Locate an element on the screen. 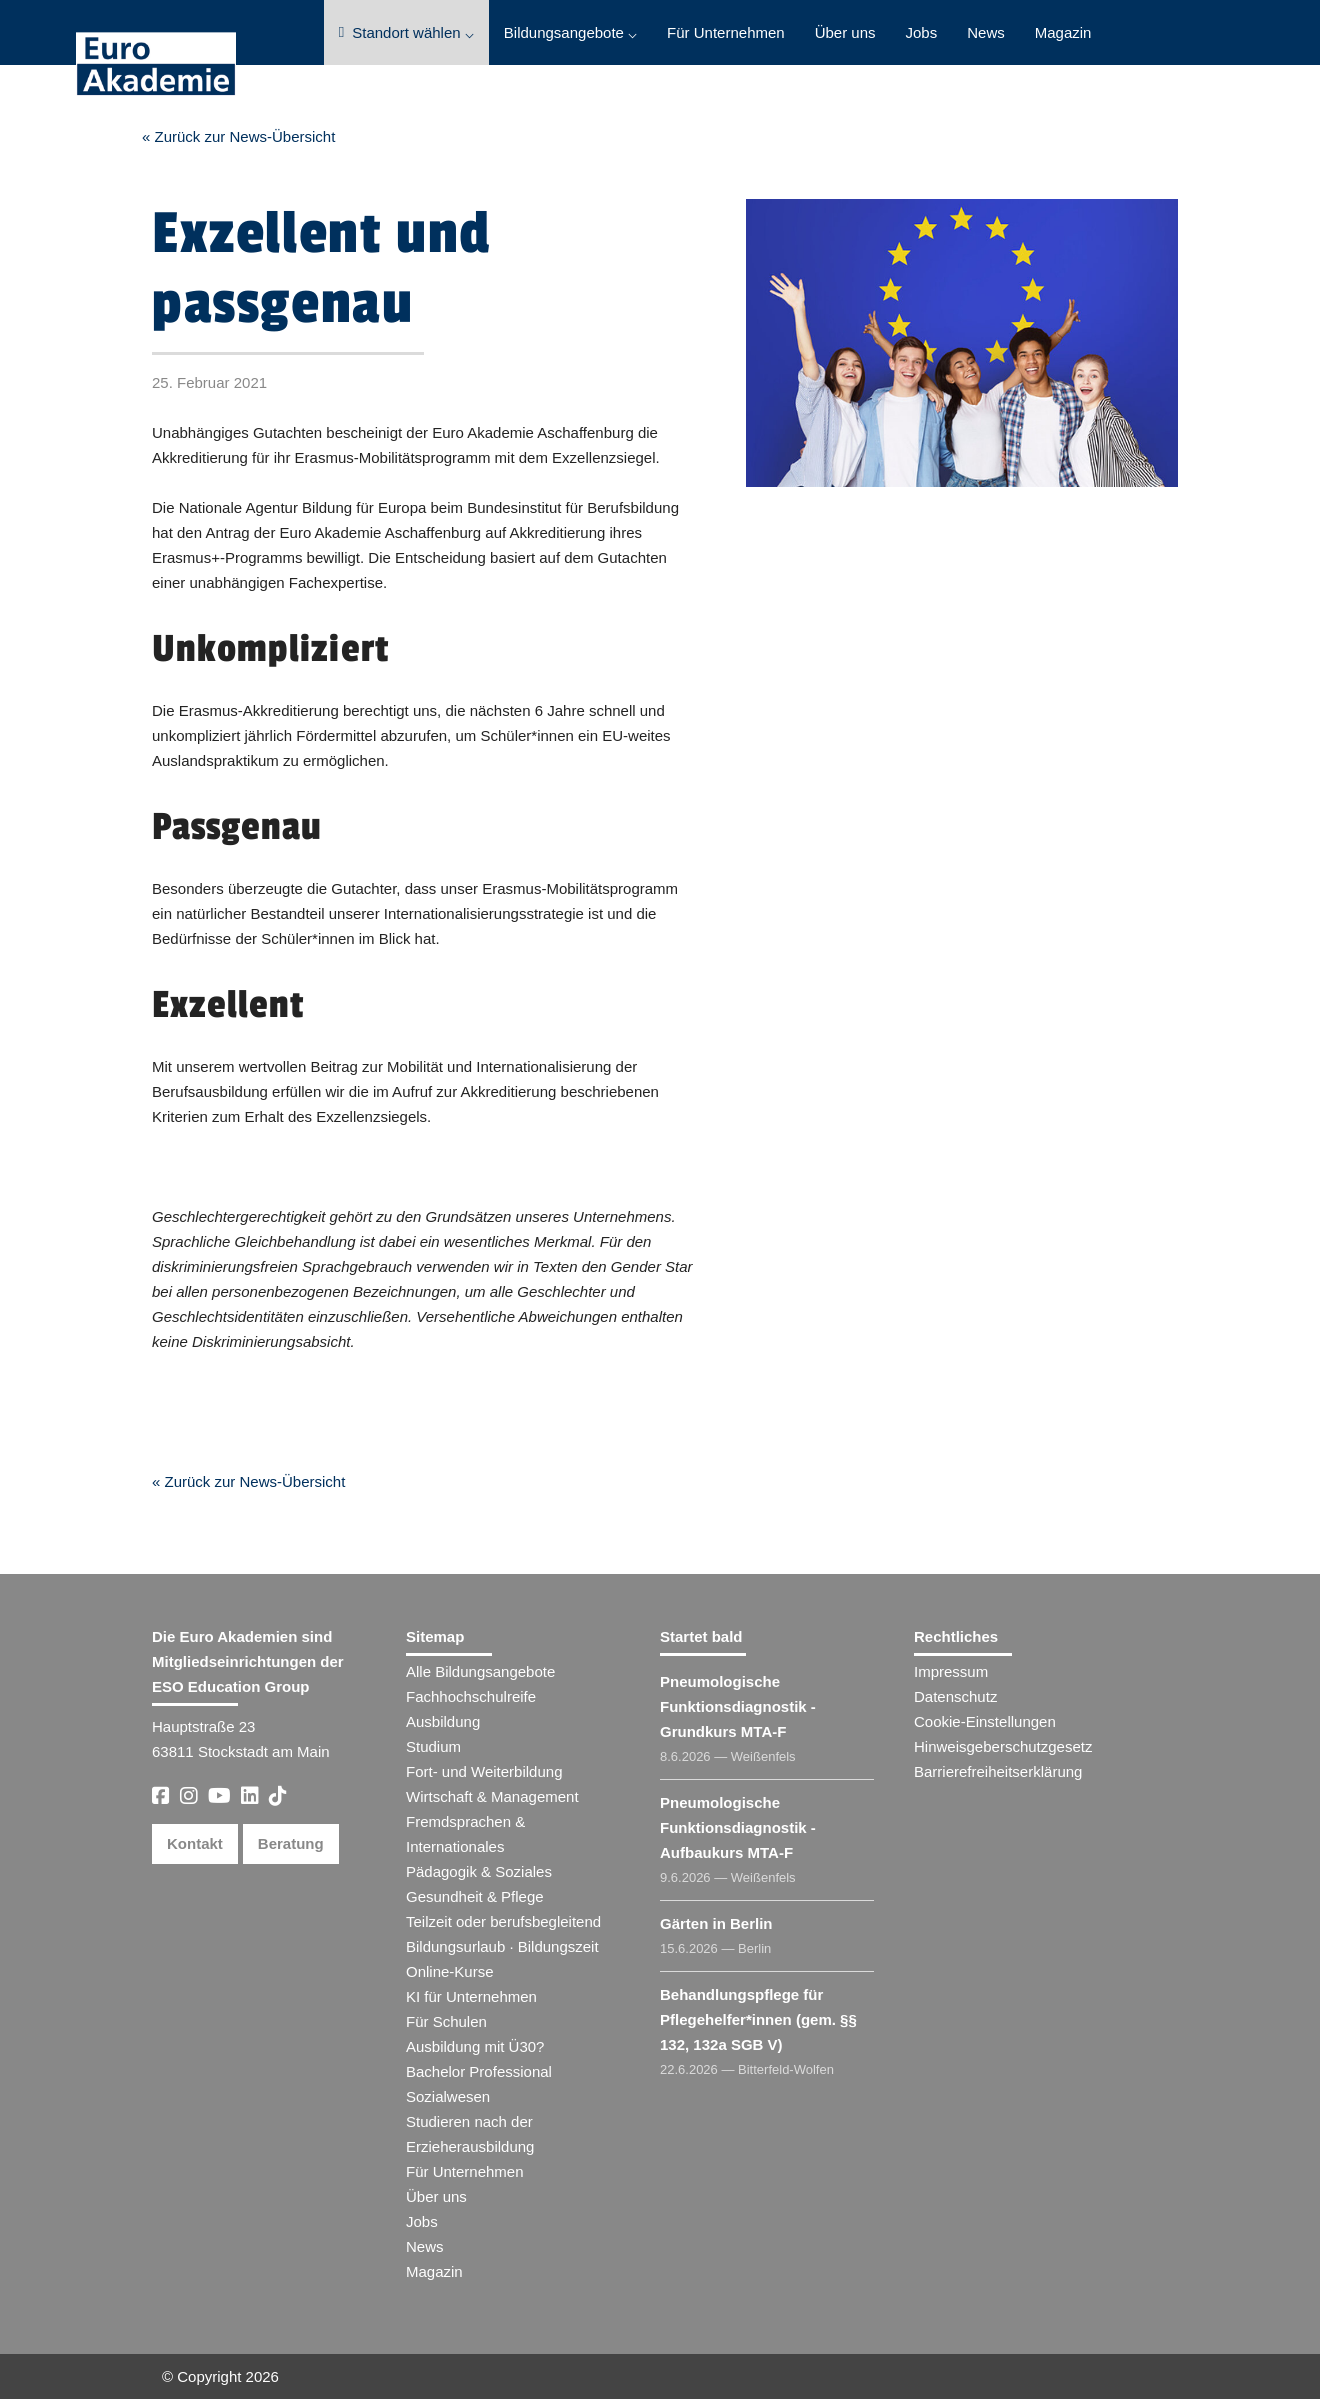 The width and height of the screenshot is (1320, 2399). Fort- und Weiterbildung is located at coordinates (484, 1771).